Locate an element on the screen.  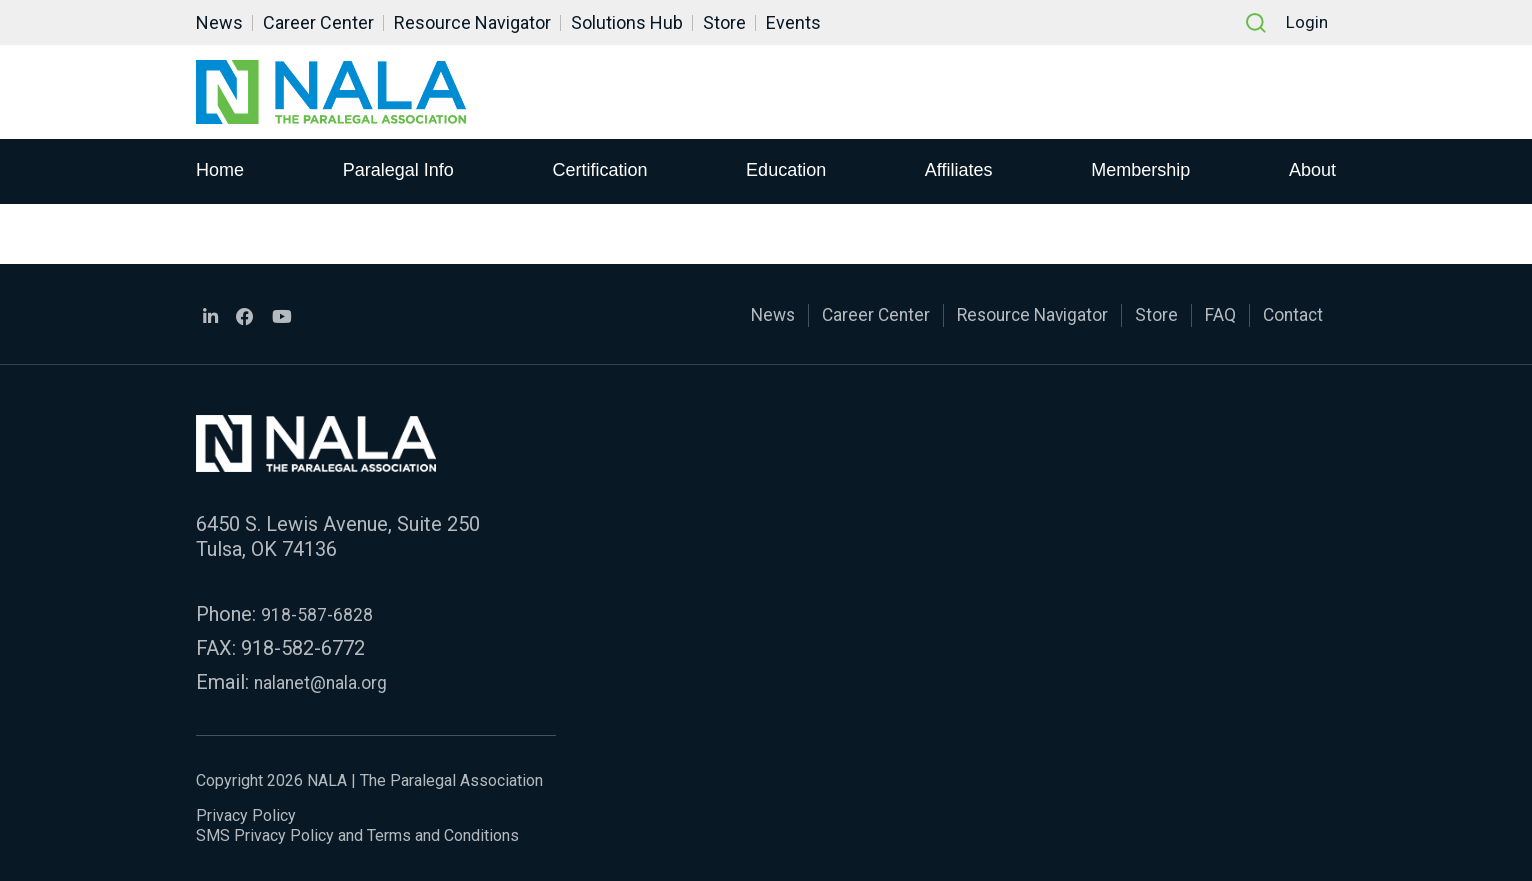
Home is located at coordinates (220, 171).